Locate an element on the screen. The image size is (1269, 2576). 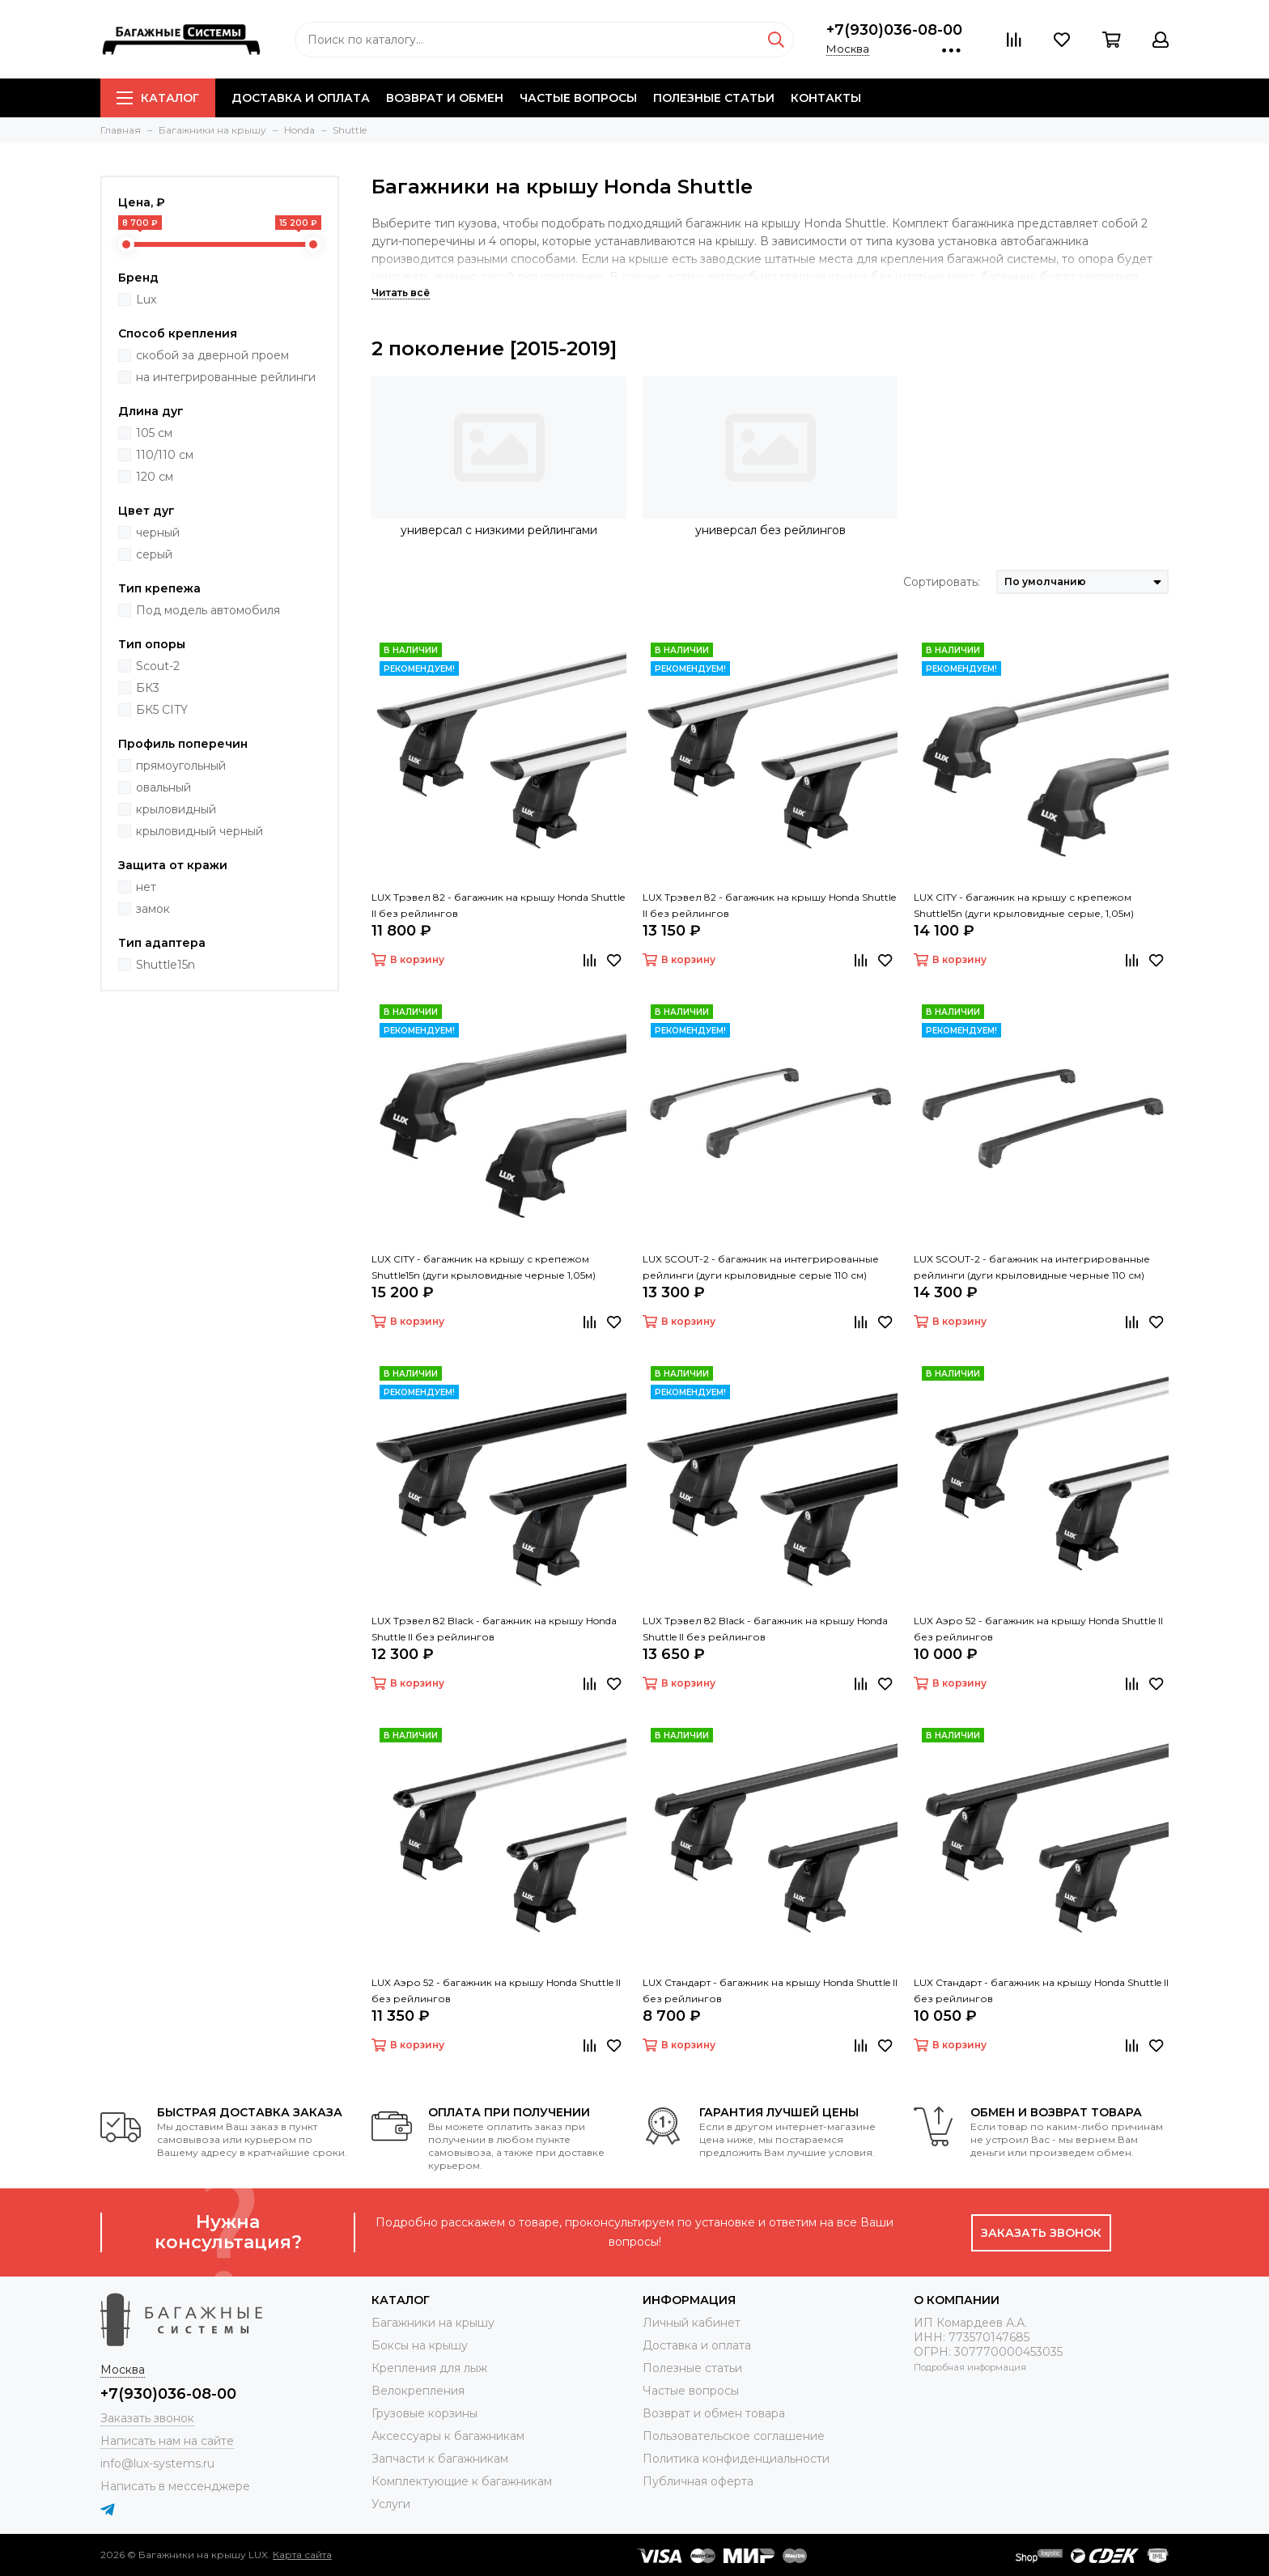
крыловидный is located at coordinates (176, 809).